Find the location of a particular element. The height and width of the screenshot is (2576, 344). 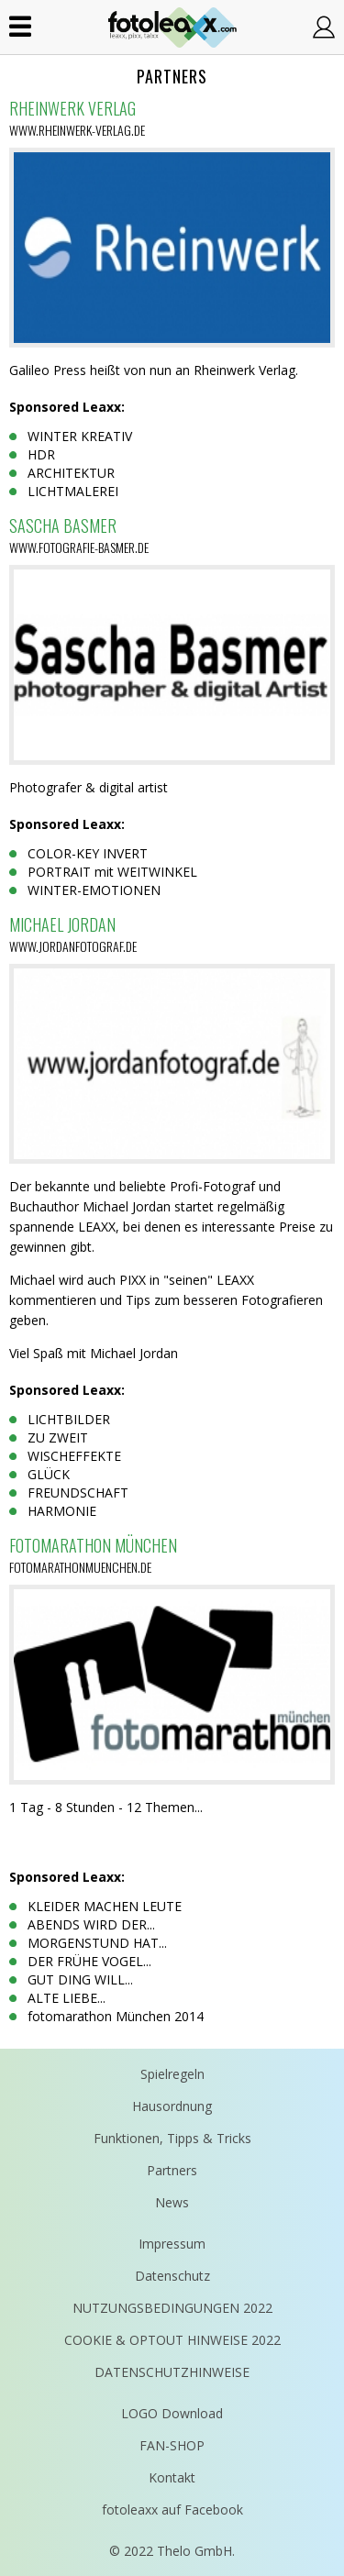

ALTE LIEBE... is located at coordinates (66, 1998).